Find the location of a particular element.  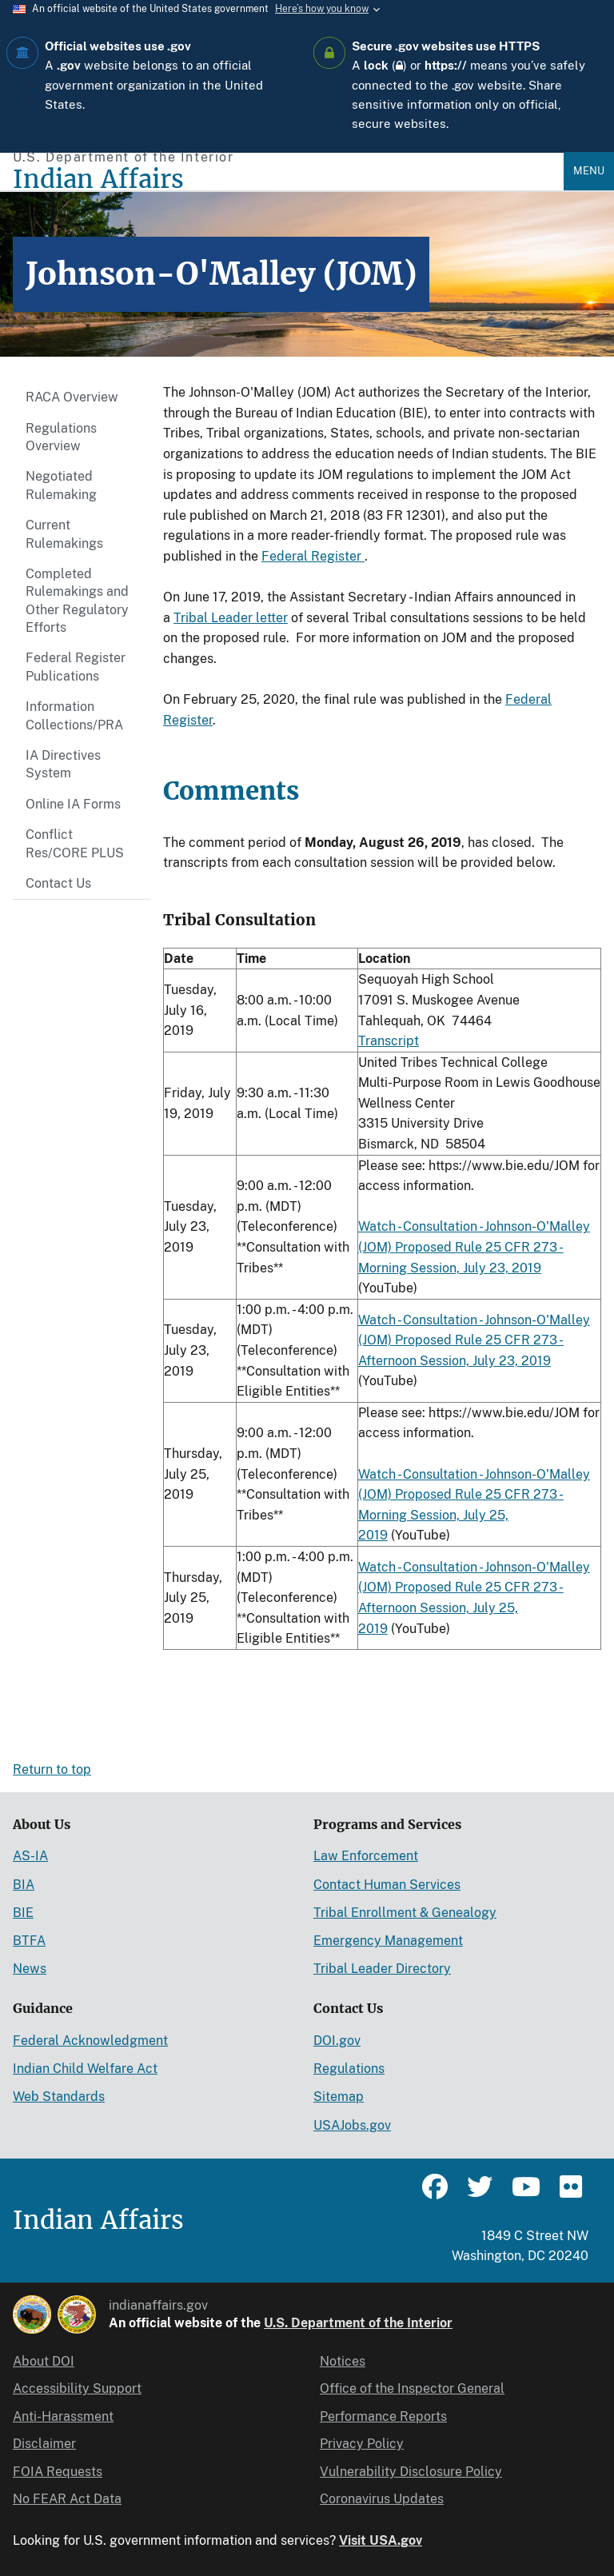

Visit USA.gov is located at coordinates (380, 2540).